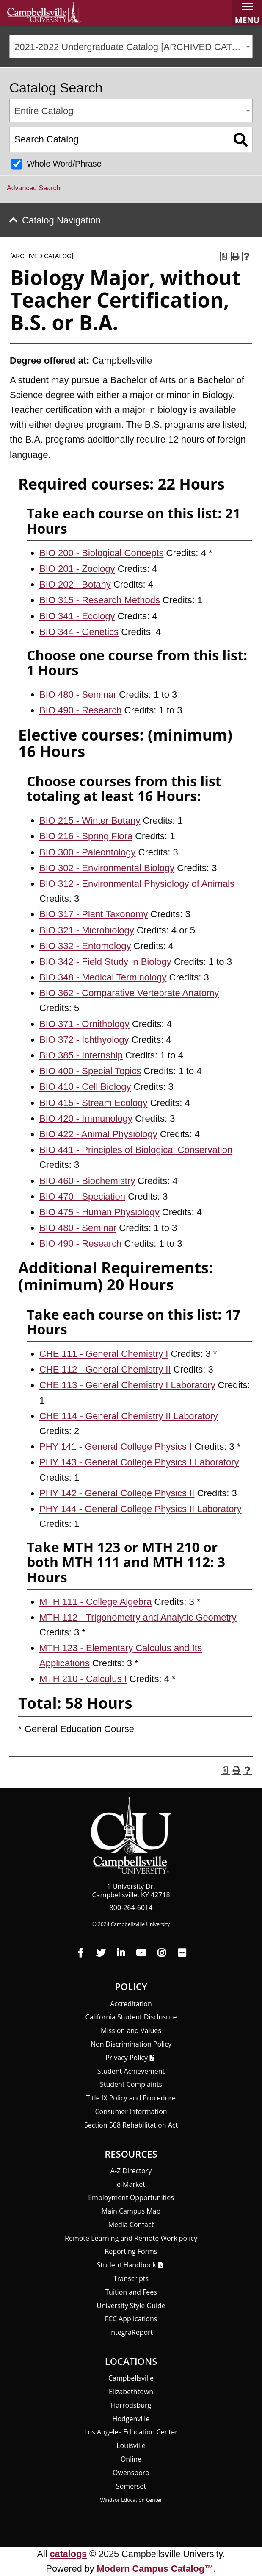 This screenshot has height=2576, width=262. What do you see at coordinates (131, 2084) in the screenshot?
I see `Student Complaints` at bounding box center [131, 2084].